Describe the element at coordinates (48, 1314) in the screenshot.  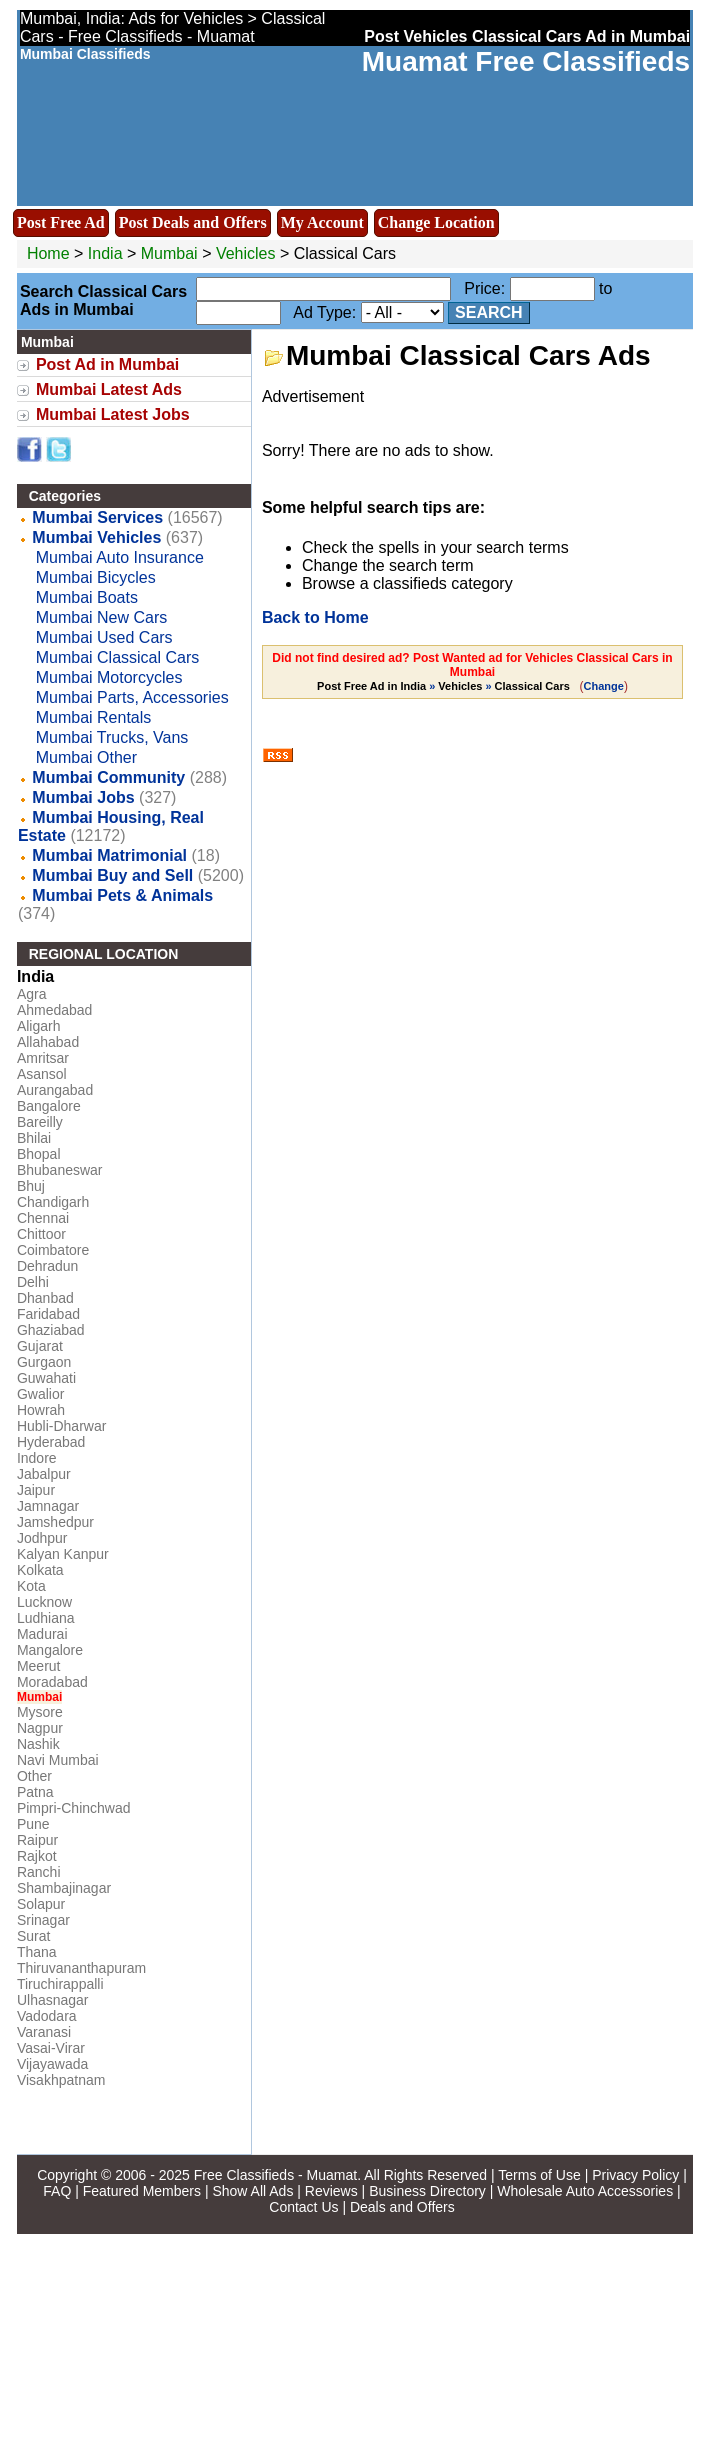
I see `Faridabad` at that location.